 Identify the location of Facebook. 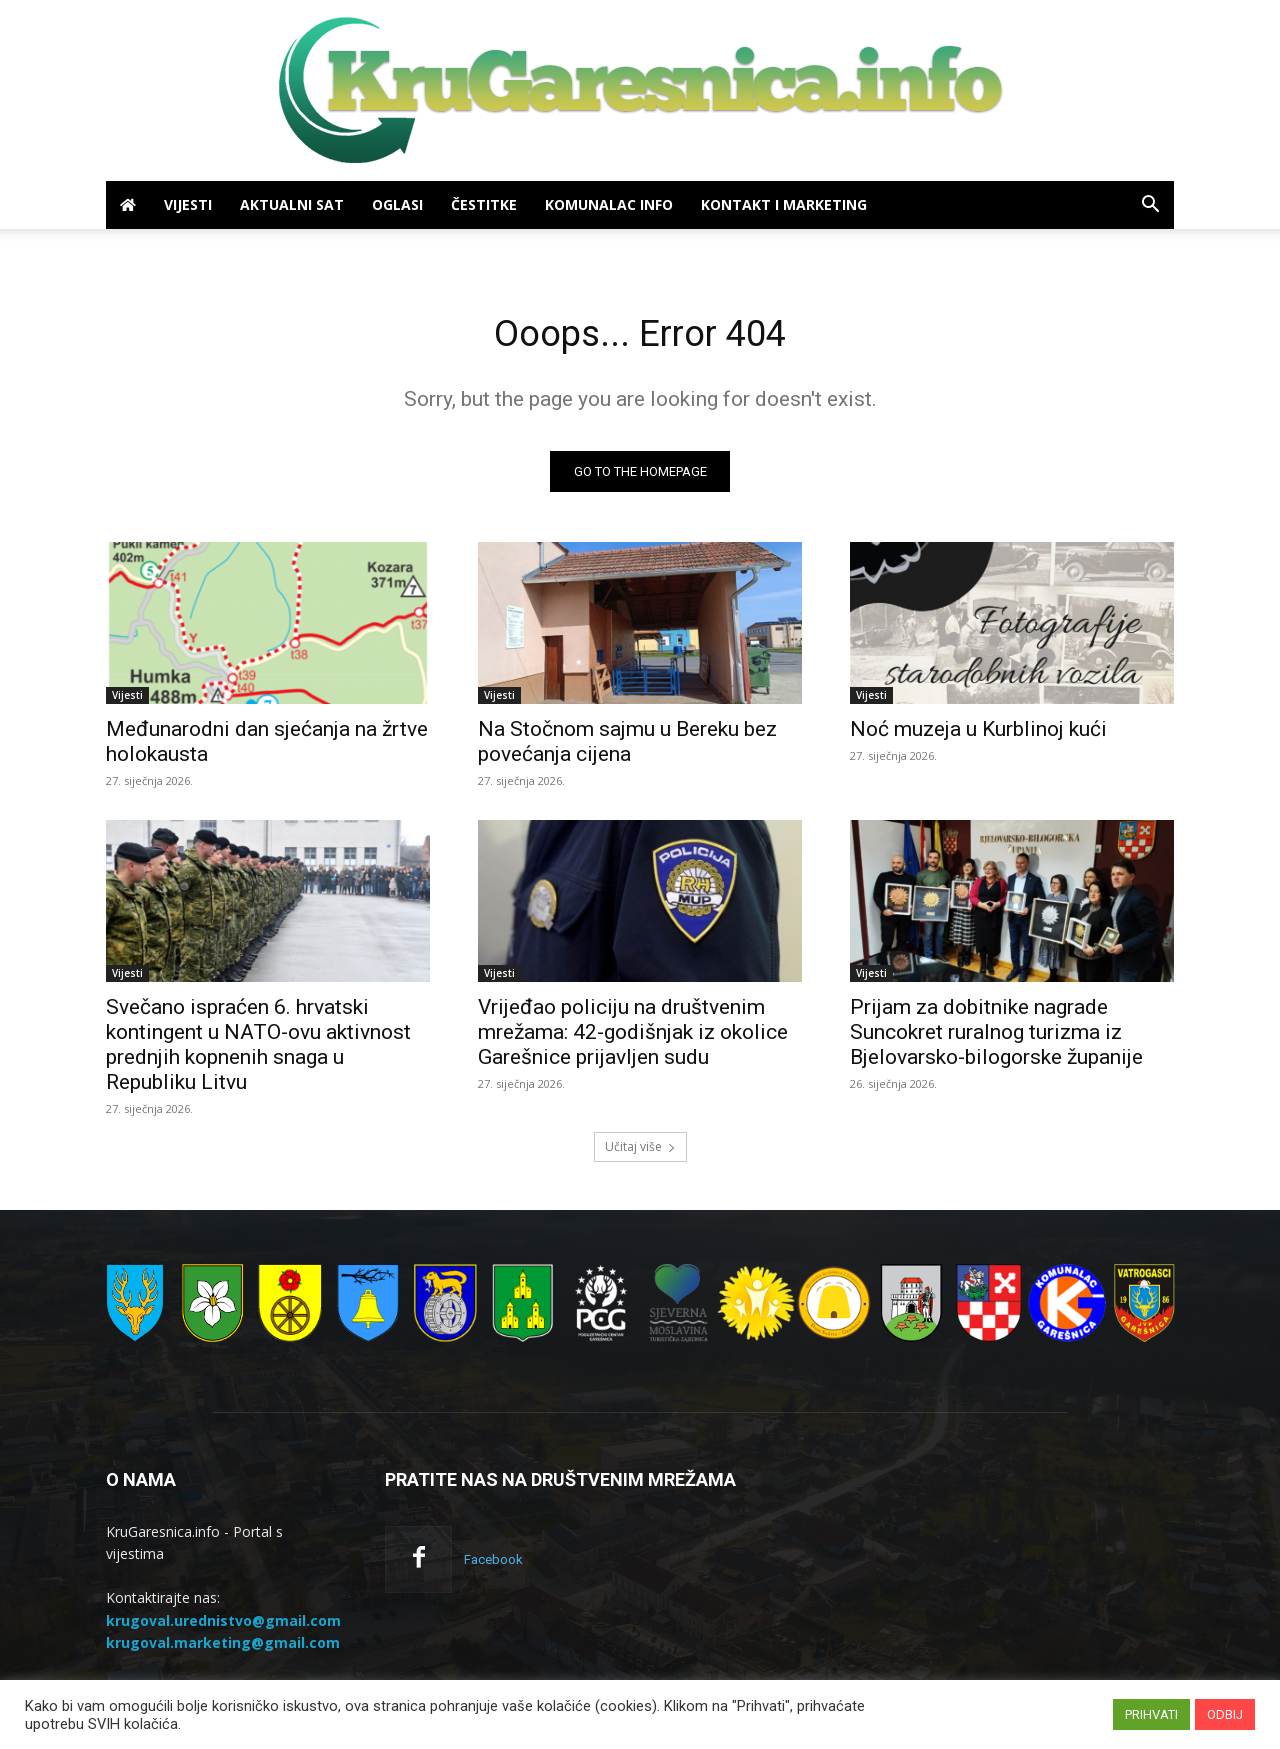
(493, 1564).